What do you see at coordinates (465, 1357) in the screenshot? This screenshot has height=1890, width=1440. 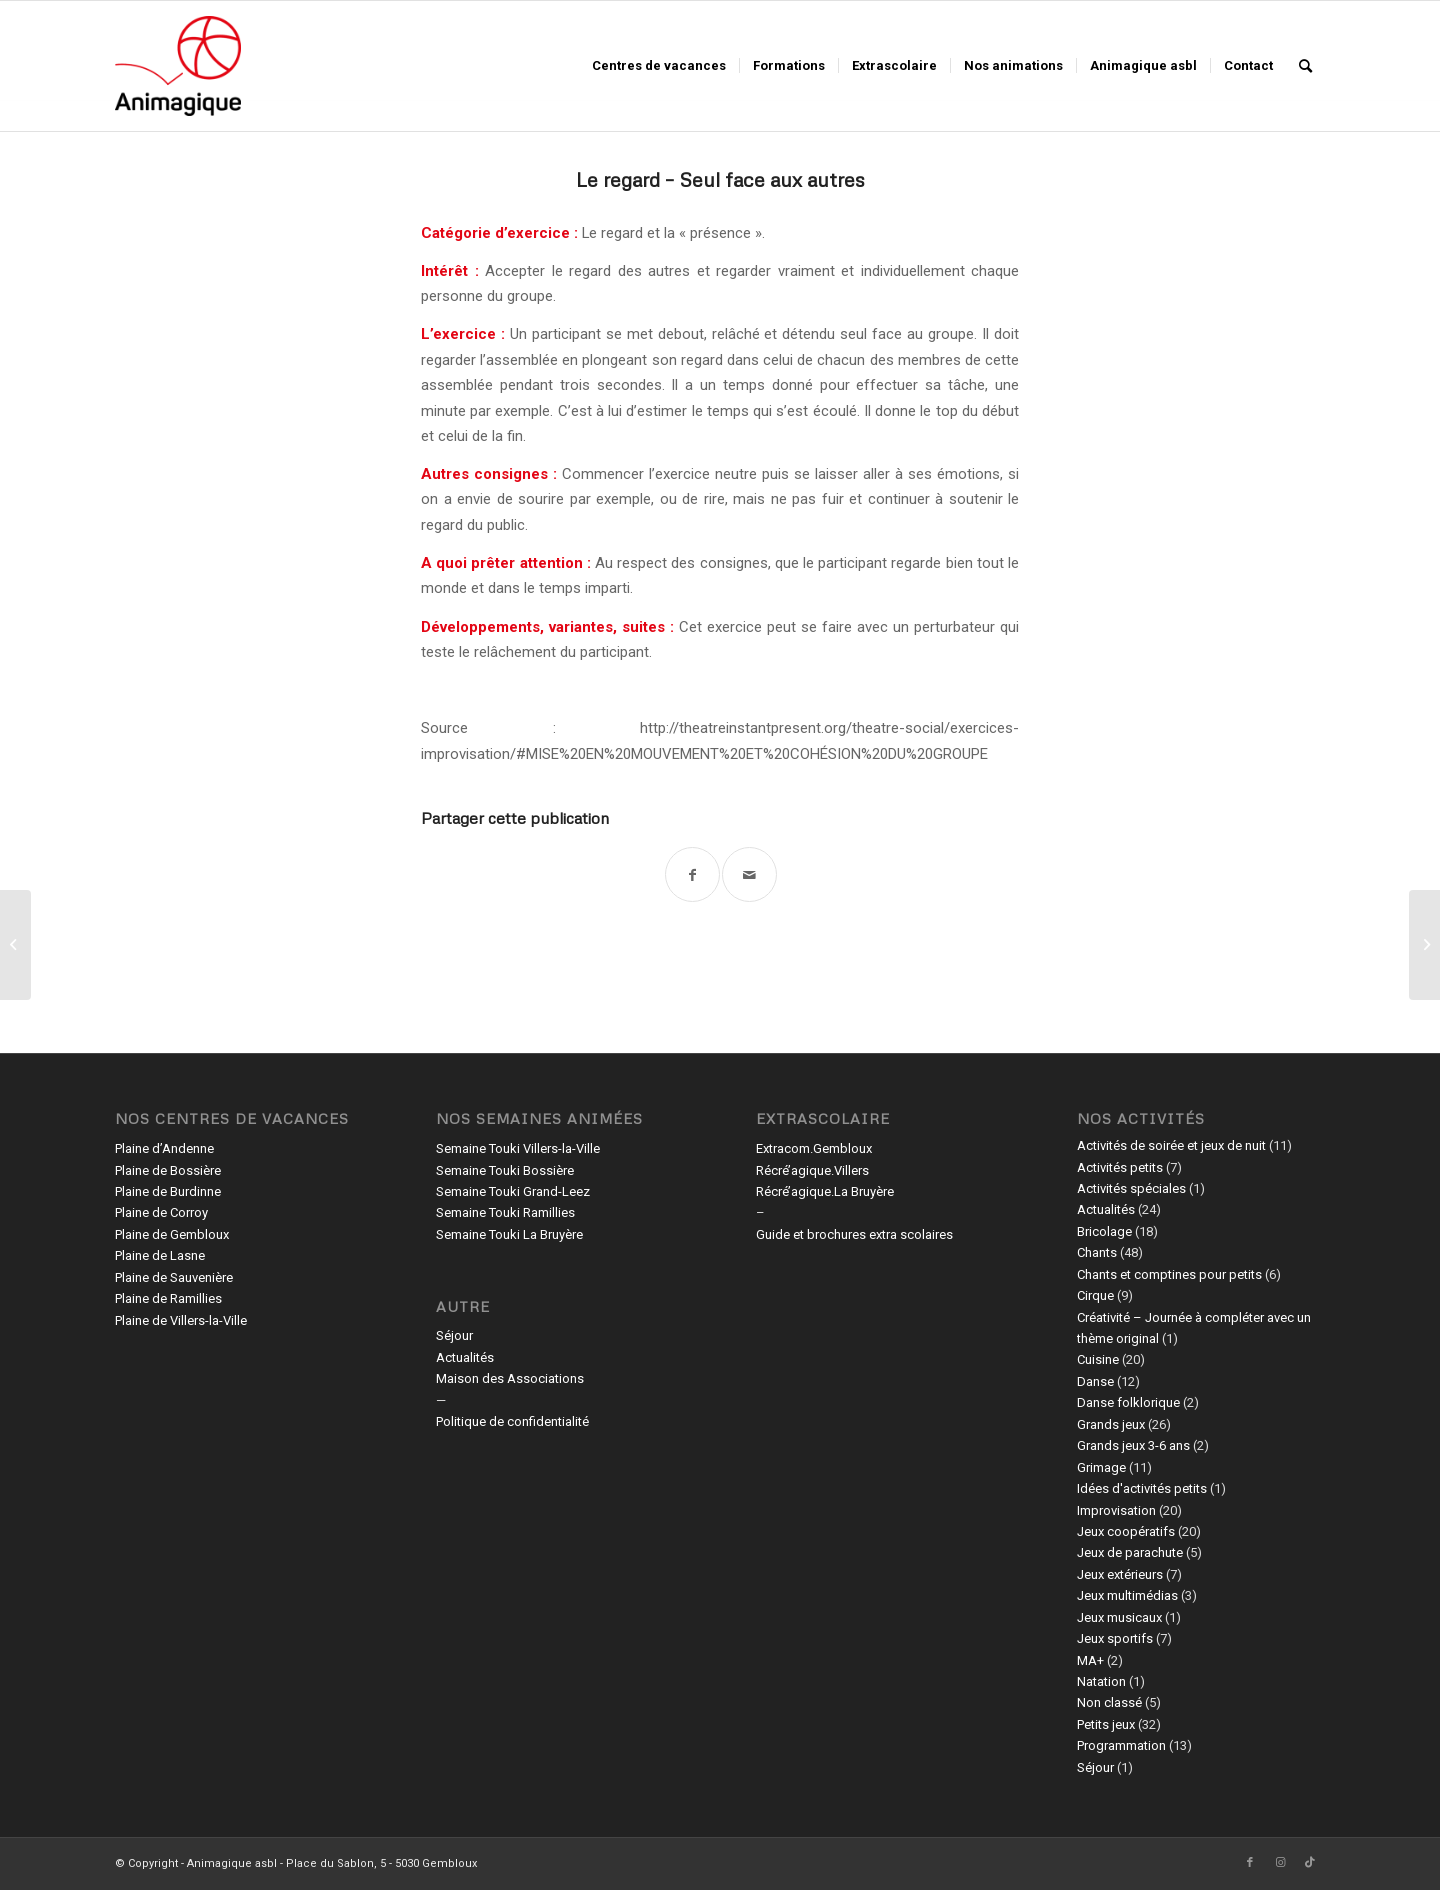 I see `Actualités` at bounding box center [465, 1357].